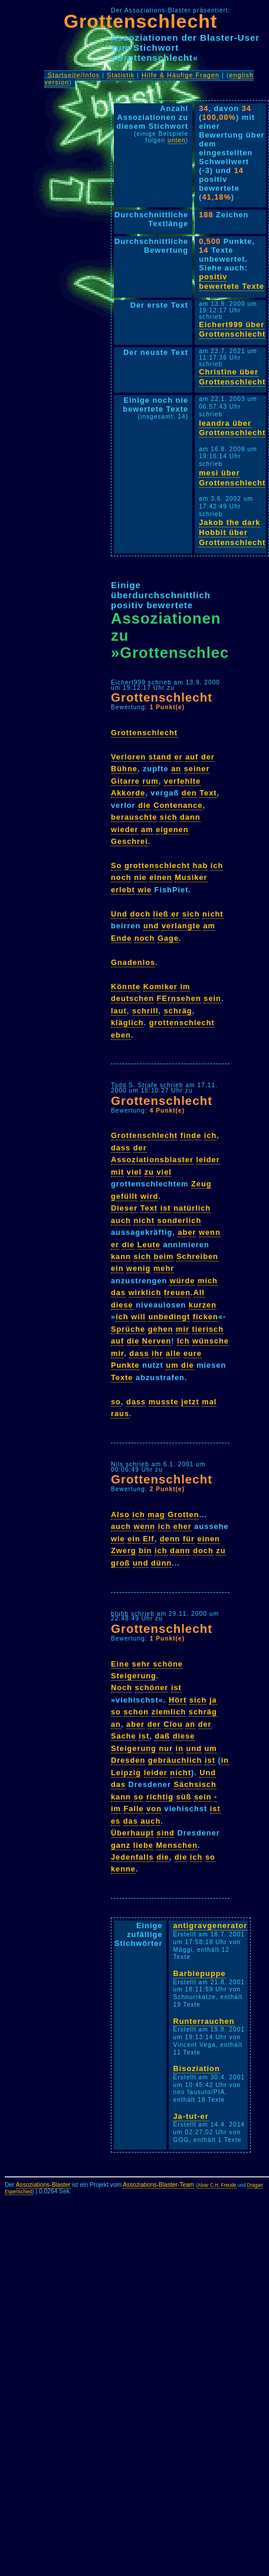 The width and height of the screenshot is (269, 2576). Describe the element at coordinates (160, 1329) in the screenshot. I see `gehen` at that location.